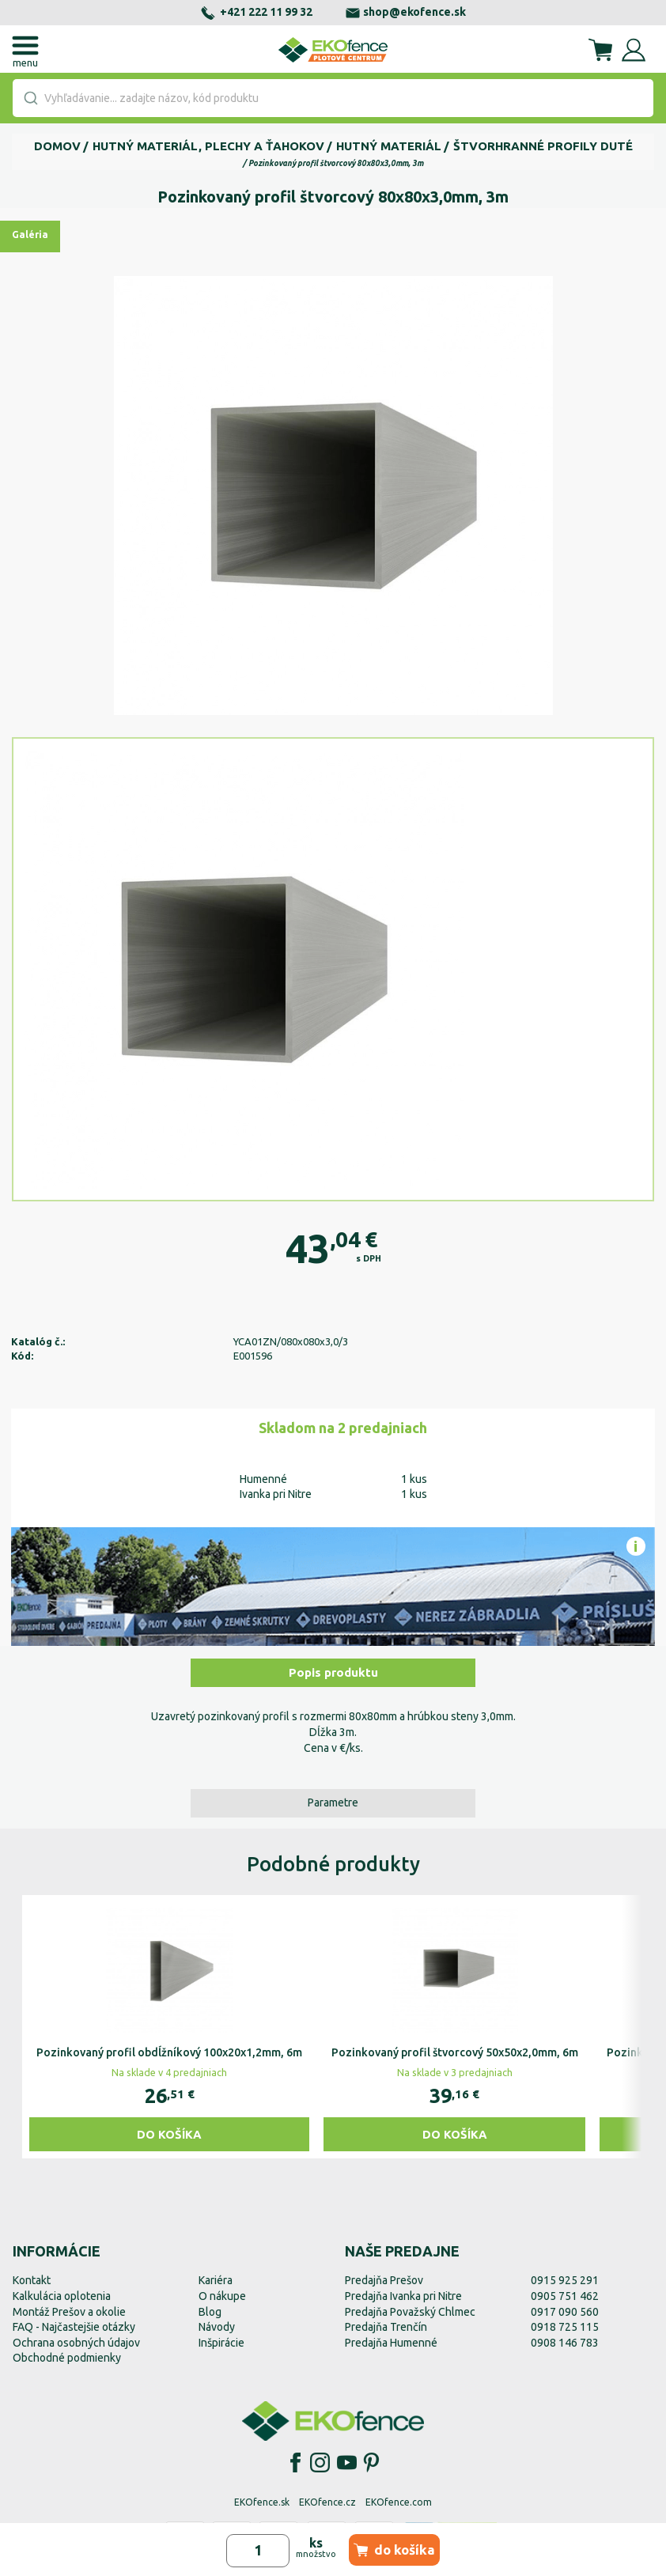  I want to click on 0905 751 462, so click(565, 2296).